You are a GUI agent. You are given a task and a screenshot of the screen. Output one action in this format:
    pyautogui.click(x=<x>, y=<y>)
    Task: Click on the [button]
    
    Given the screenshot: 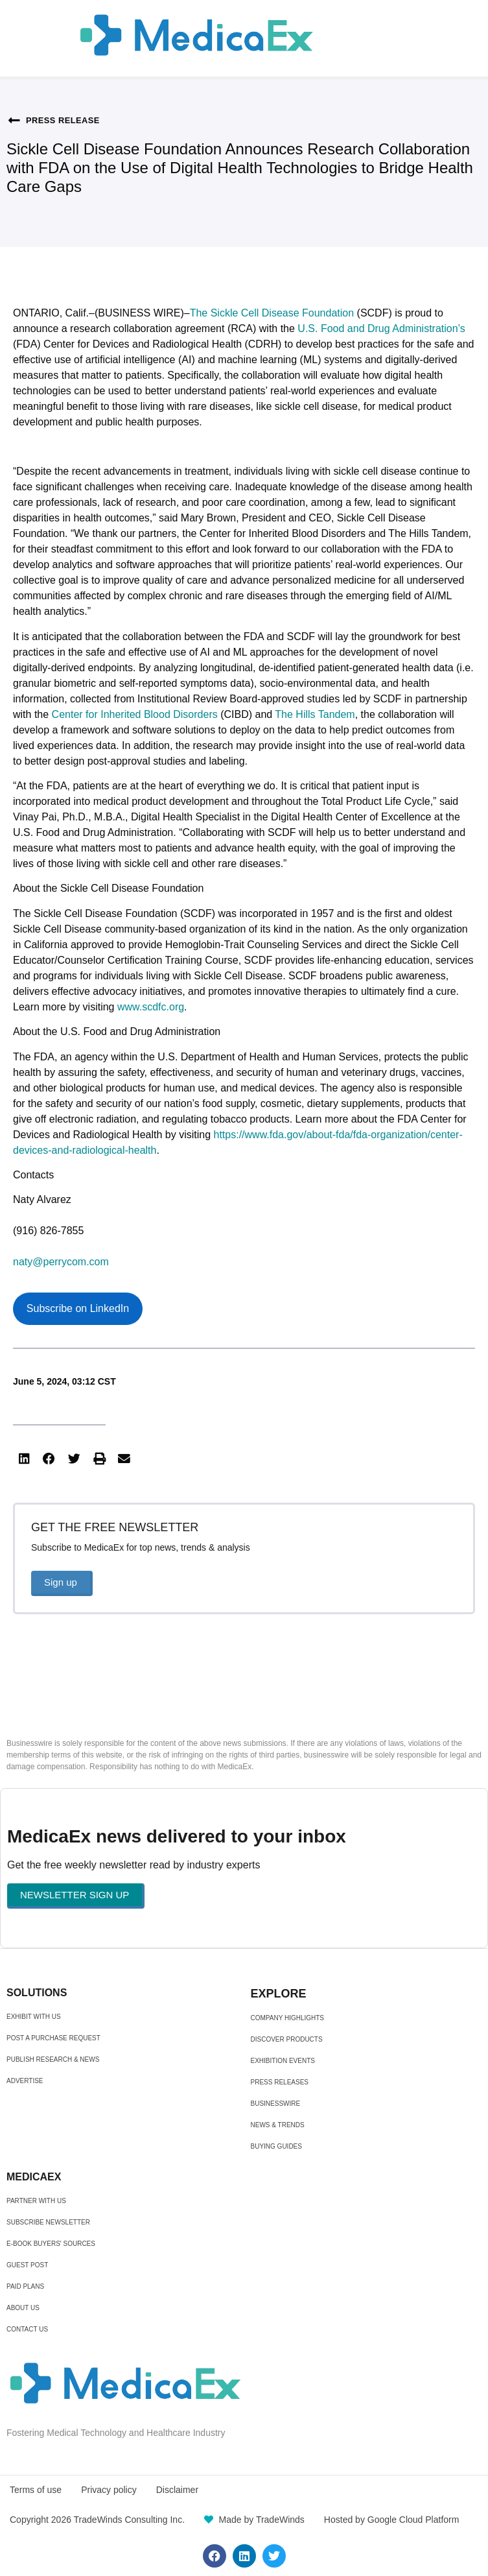 What is the action you would take?
    pyautogui.click(x=24, y=1459)
    